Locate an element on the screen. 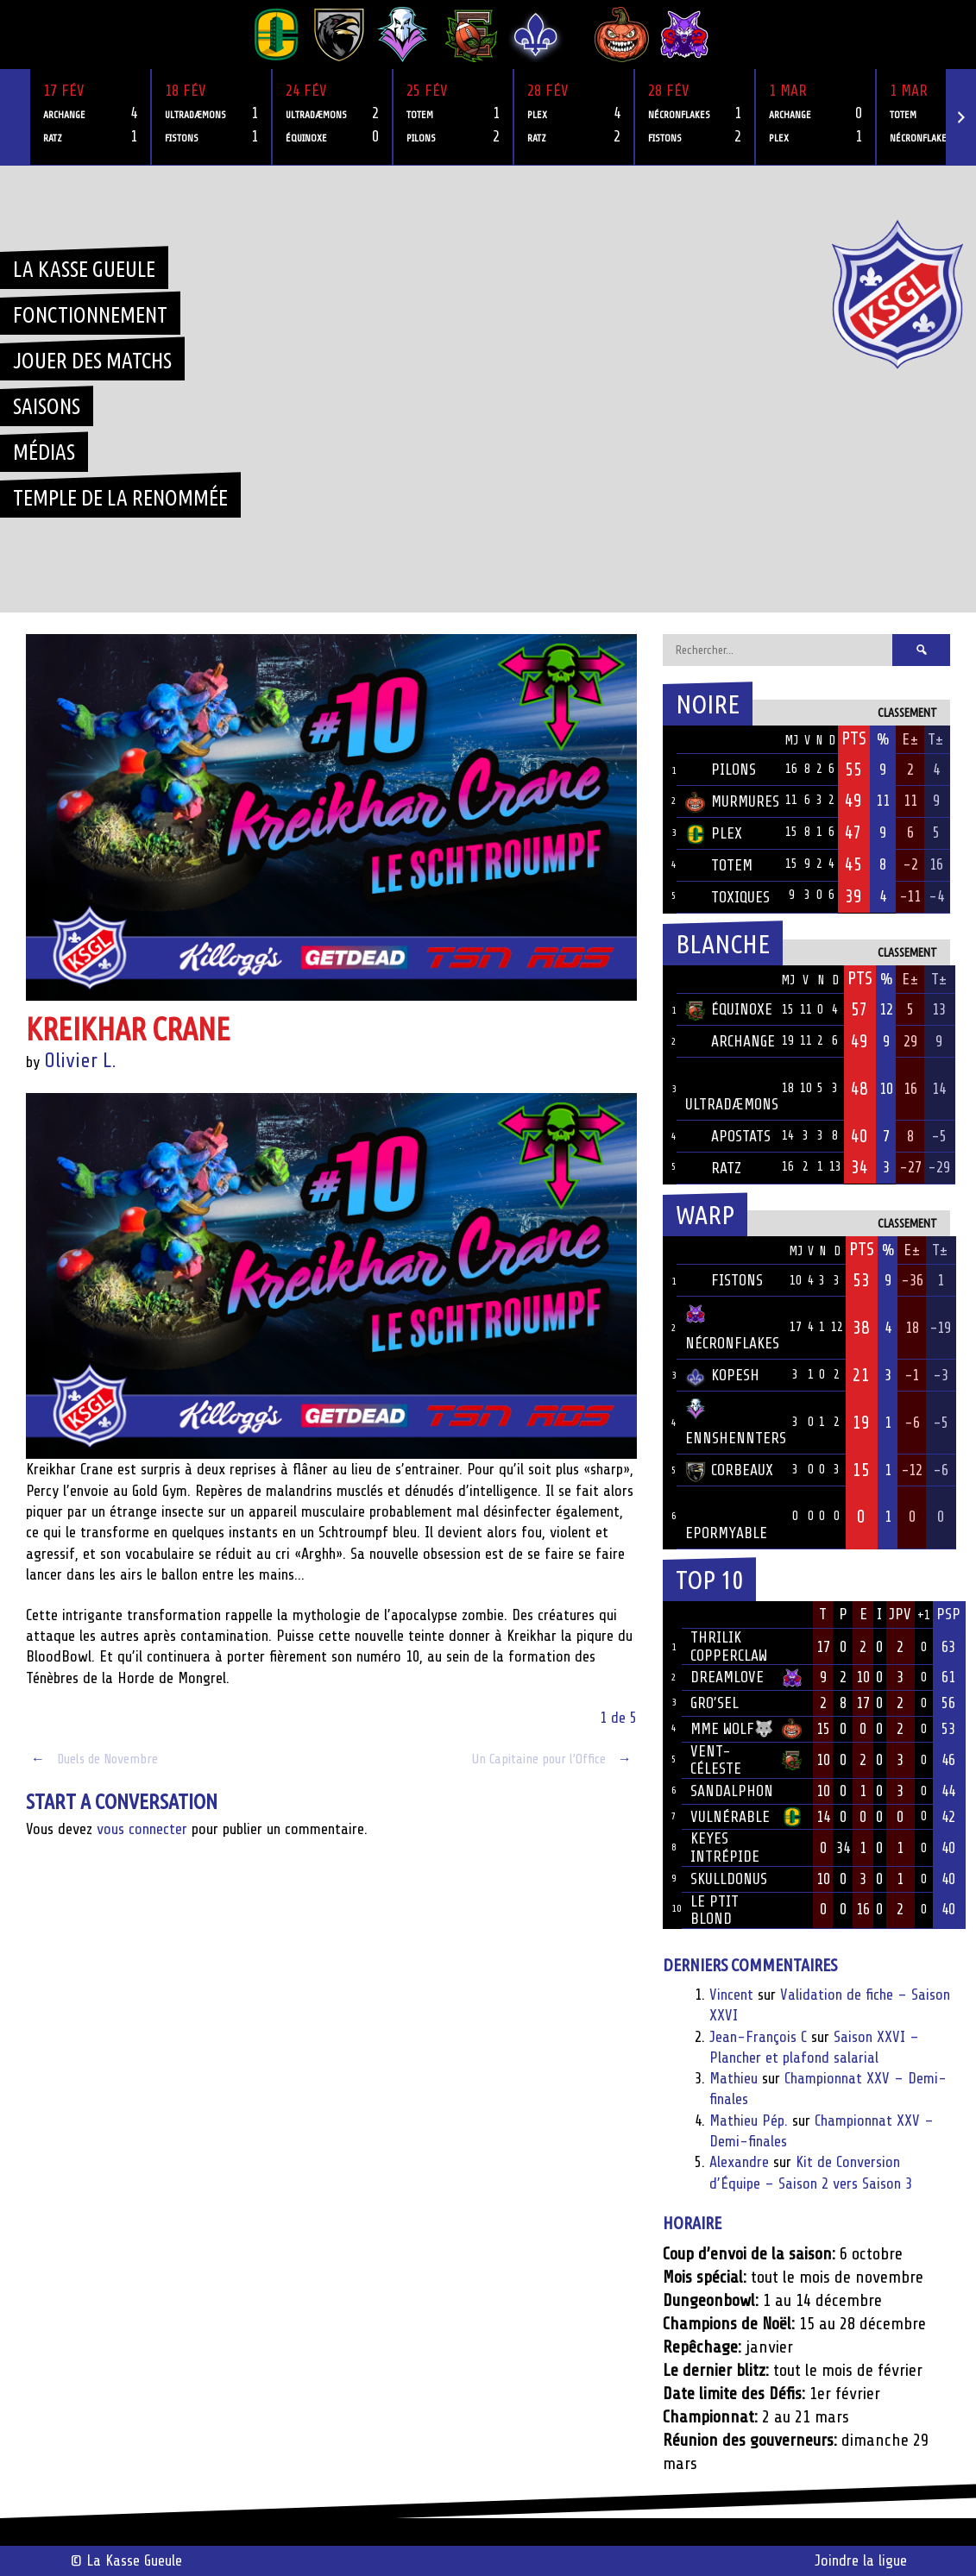 The height and width of the screenshot is (2576, 976). Joindre la ligue is located at coordinates (861, 2560).